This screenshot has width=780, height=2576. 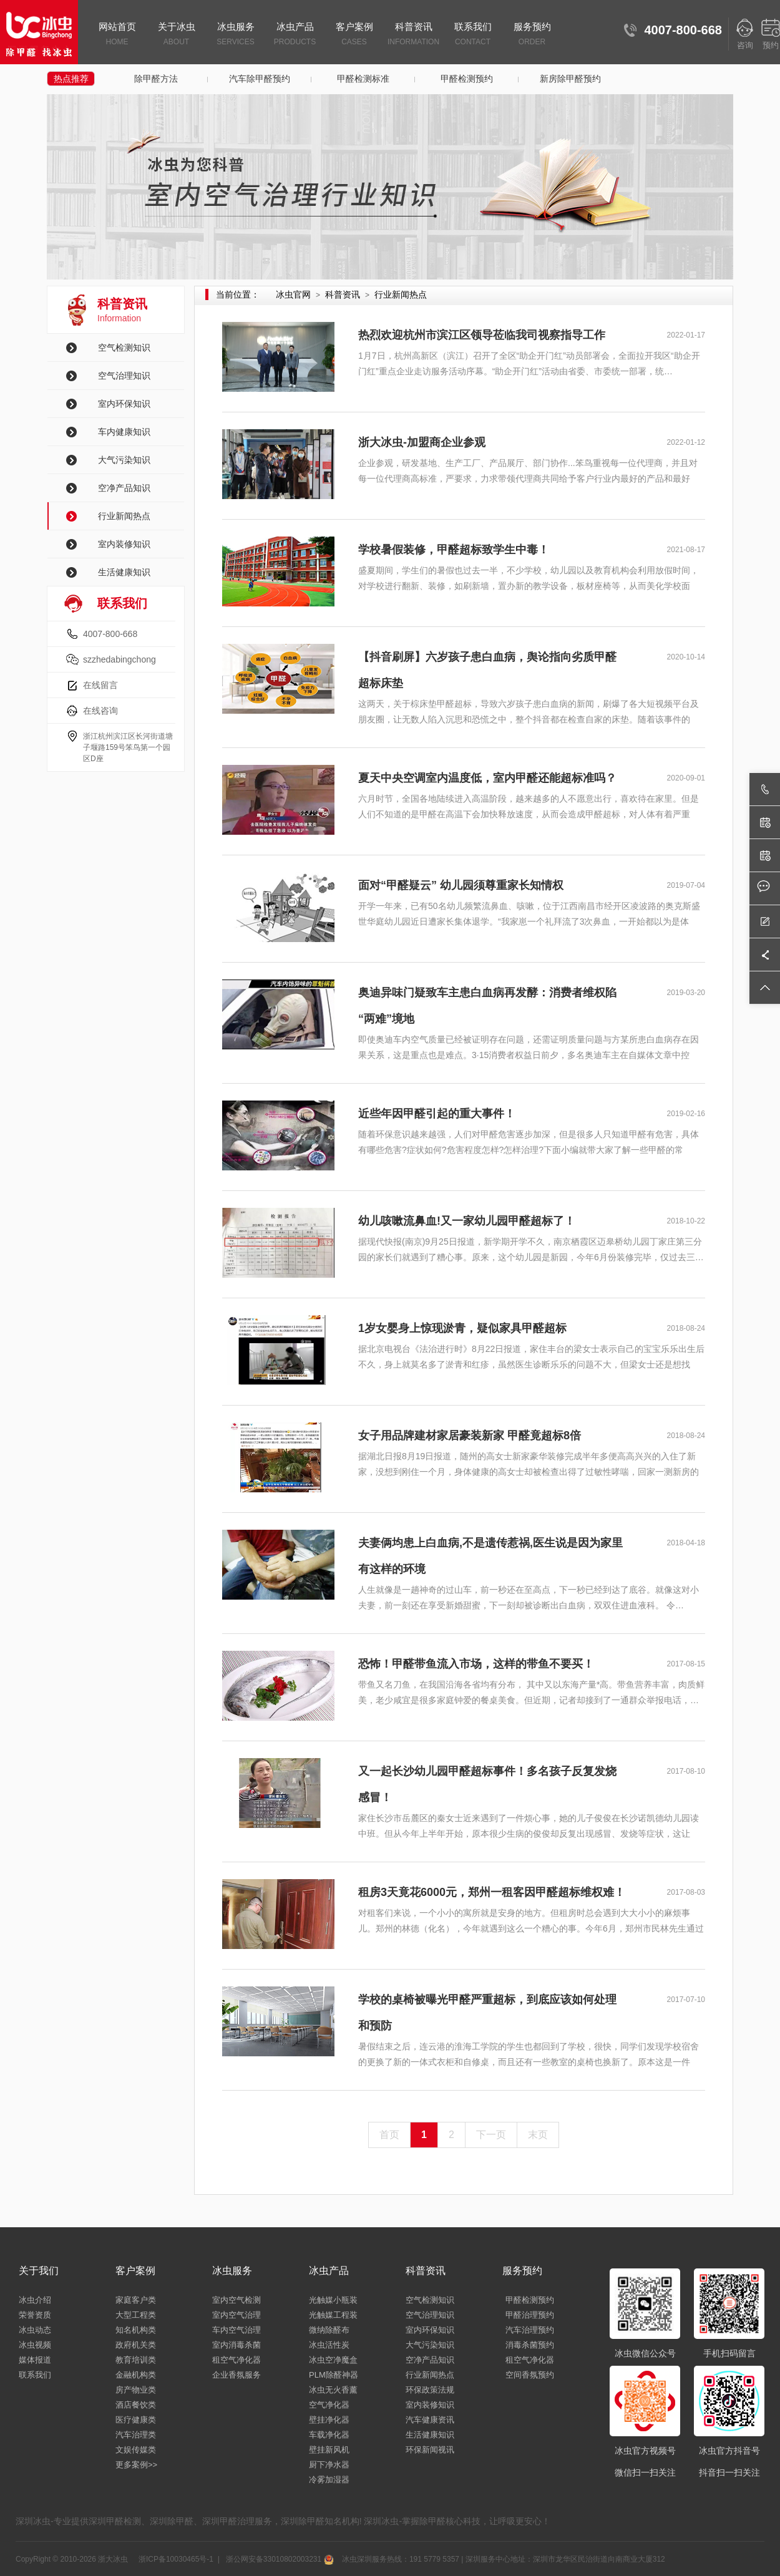 What do you see at coordinates (124, 544) in the screenshot?
I see `室内装修知识` at bounding box center [124, 544].